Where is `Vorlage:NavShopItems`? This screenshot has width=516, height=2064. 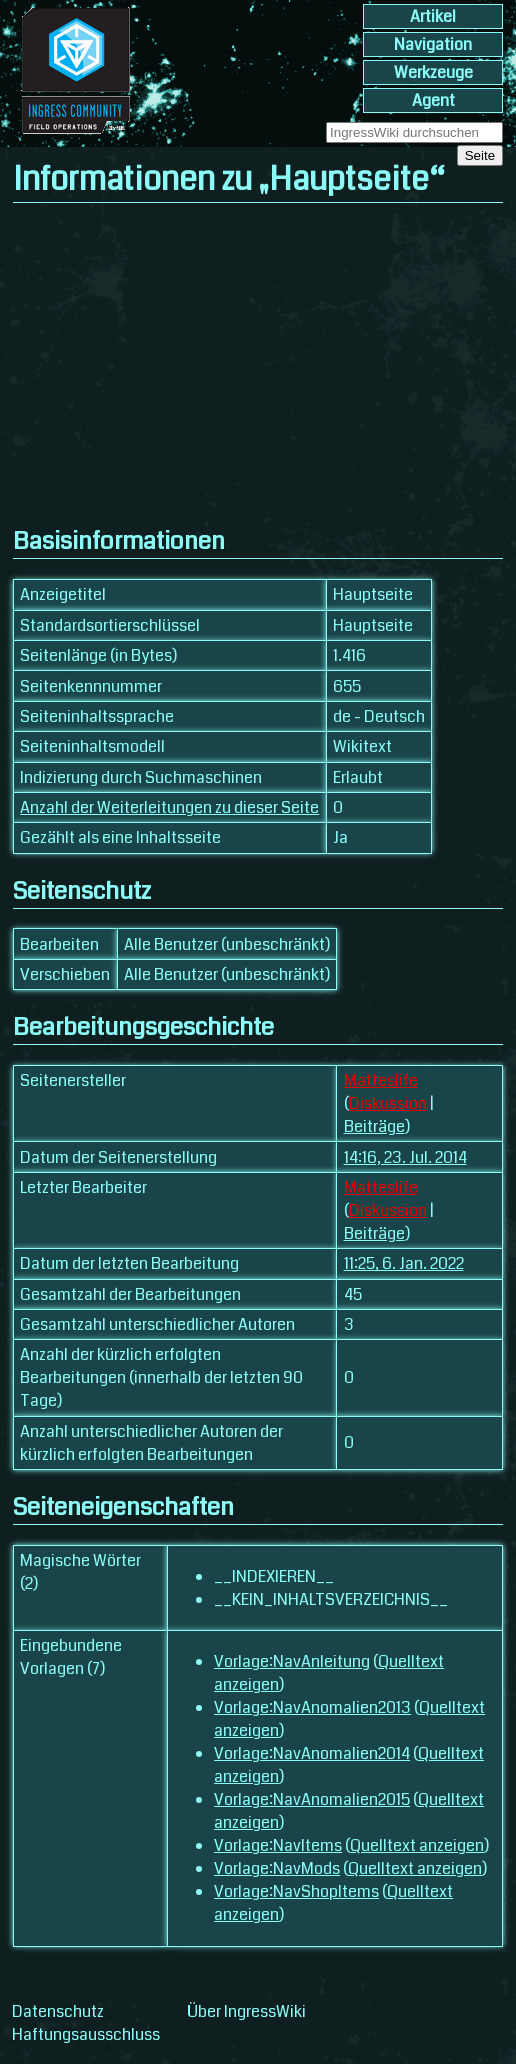
Vorlage:NavShopItems is located at coordinates (296, 1891).